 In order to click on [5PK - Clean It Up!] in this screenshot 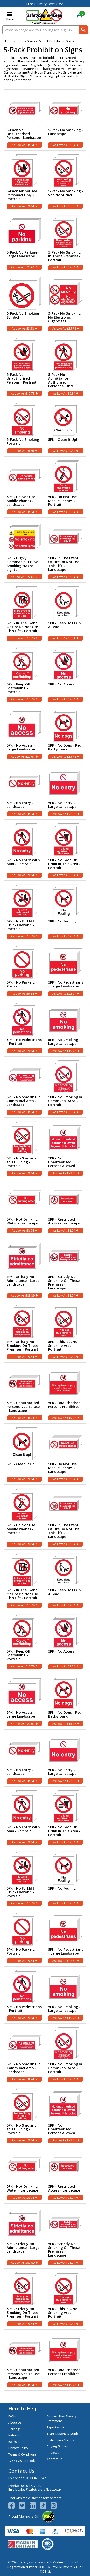, I will do `click(66, 427)`.